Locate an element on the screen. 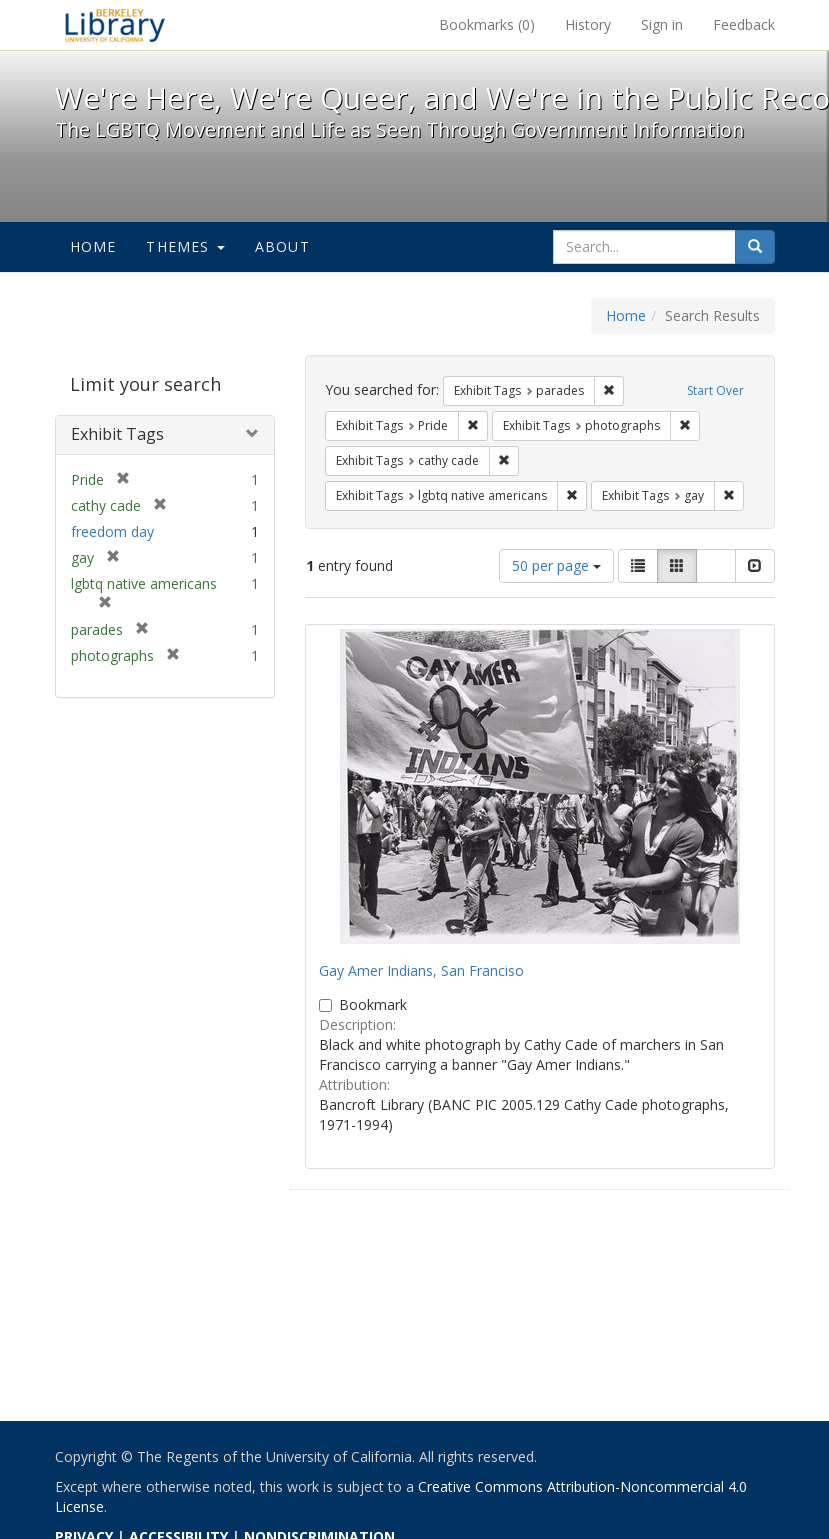 The width and height of the screenshot is (829, 1539). 50 per page is located at coordinates (556, 565).